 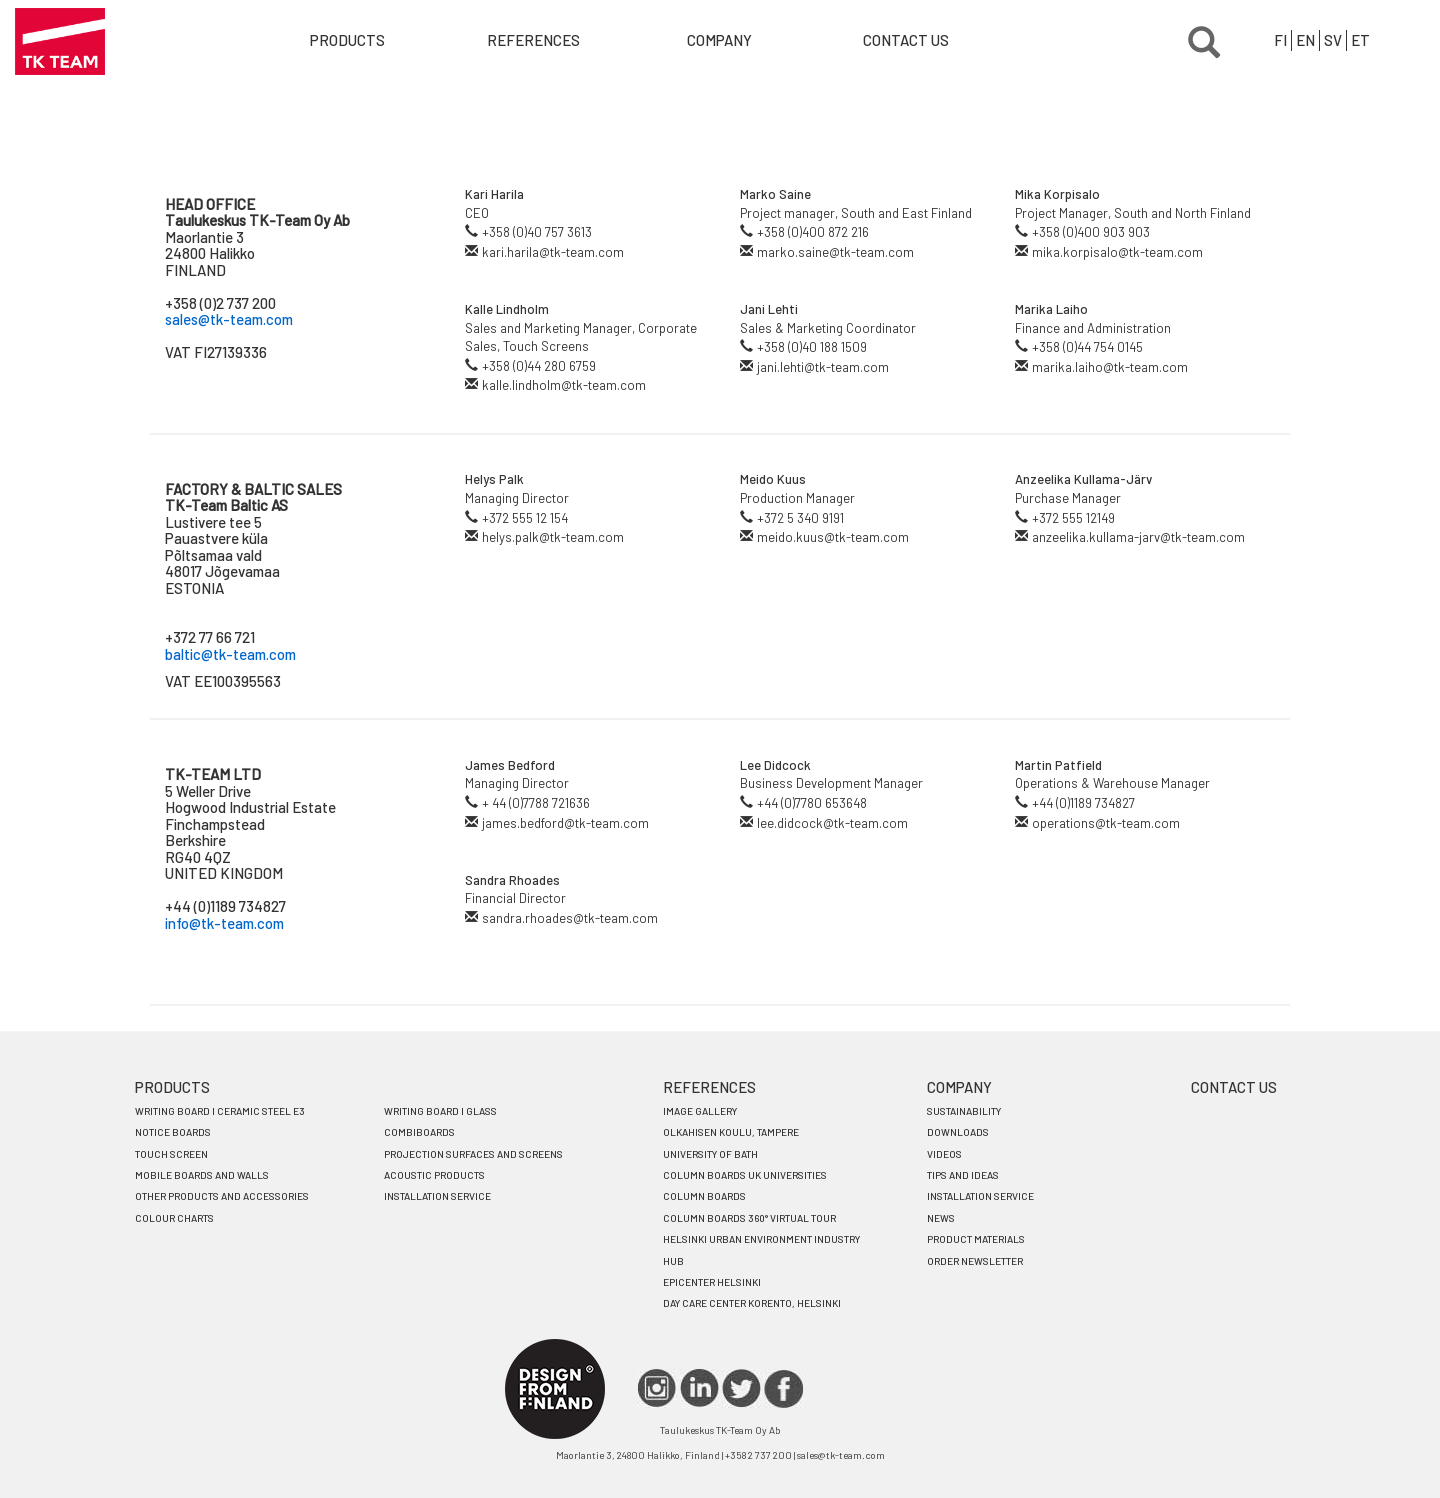 What do you see at coordinates (434, 1175) in the screenshot?
I see `ACOUSTIC PRODUCTS` at bounding box center [434, 1175].